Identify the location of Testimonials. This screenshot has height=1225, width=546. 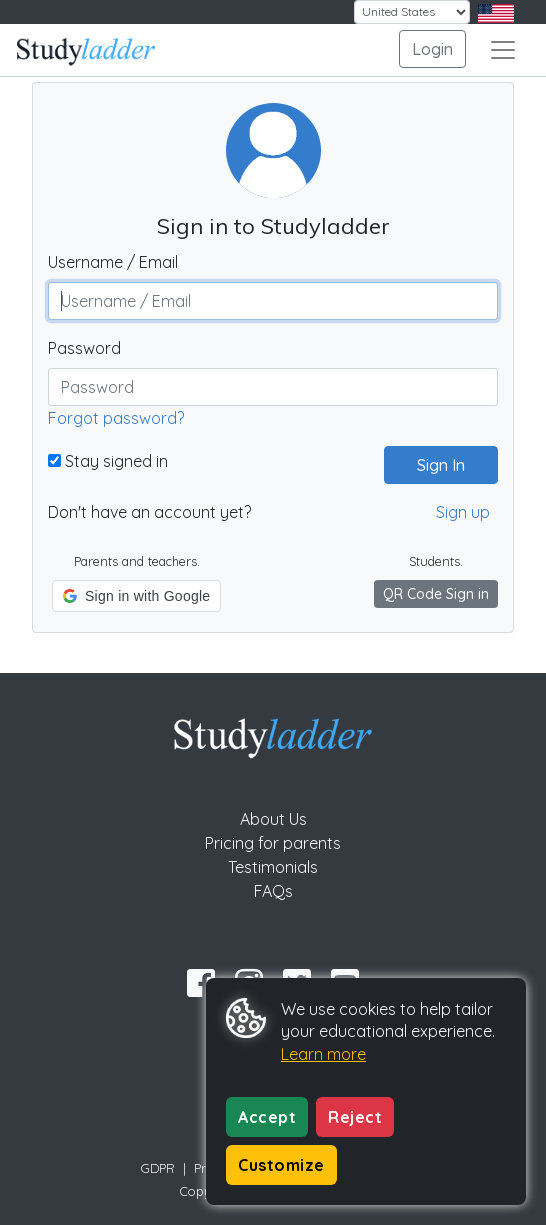
(273, 867).